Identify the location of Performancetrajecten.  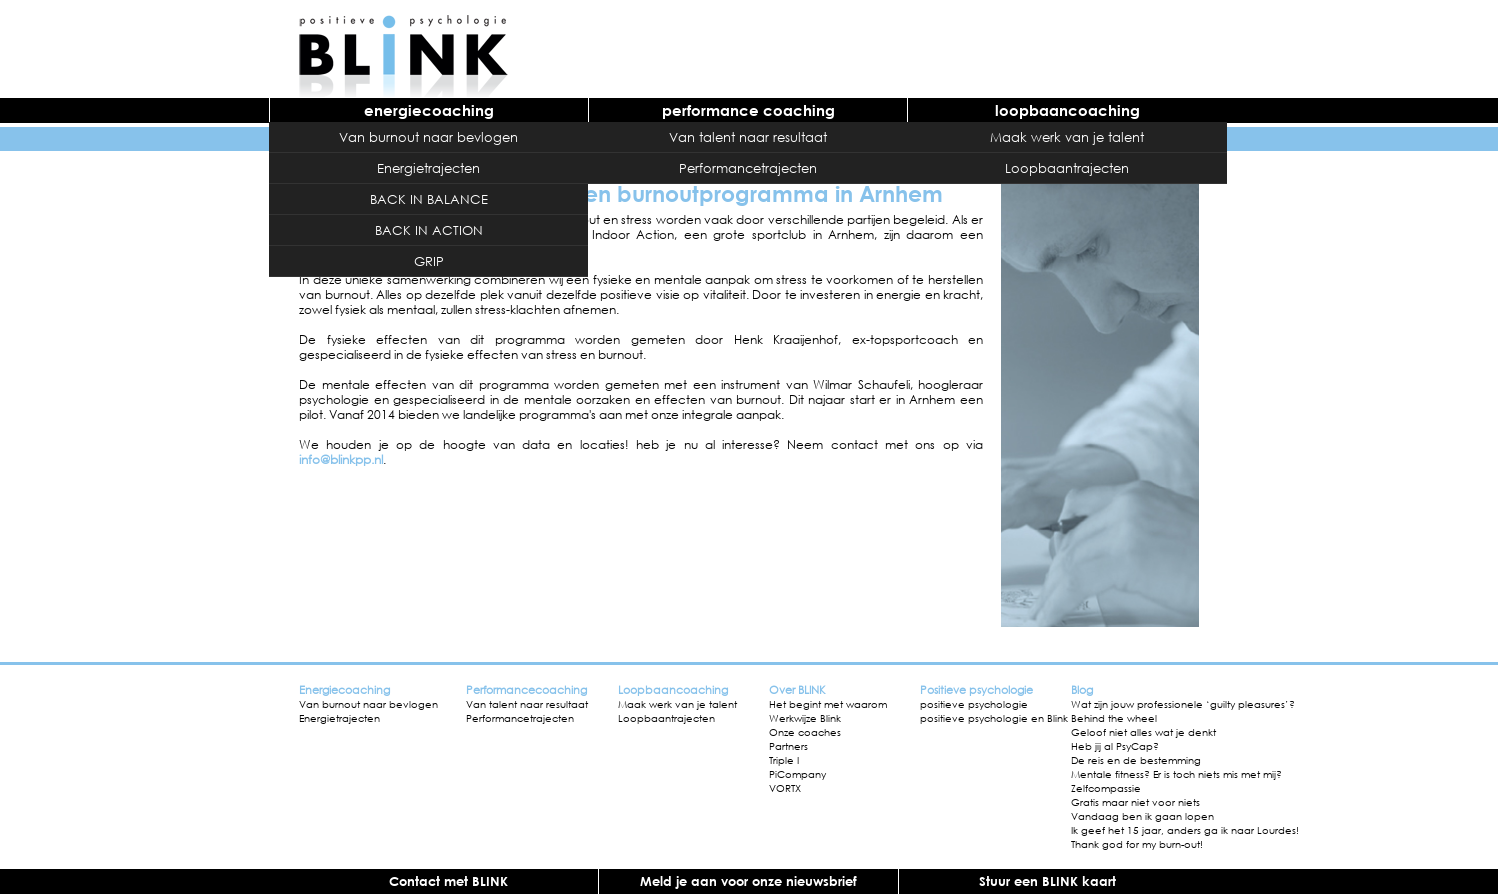
(748, 168).